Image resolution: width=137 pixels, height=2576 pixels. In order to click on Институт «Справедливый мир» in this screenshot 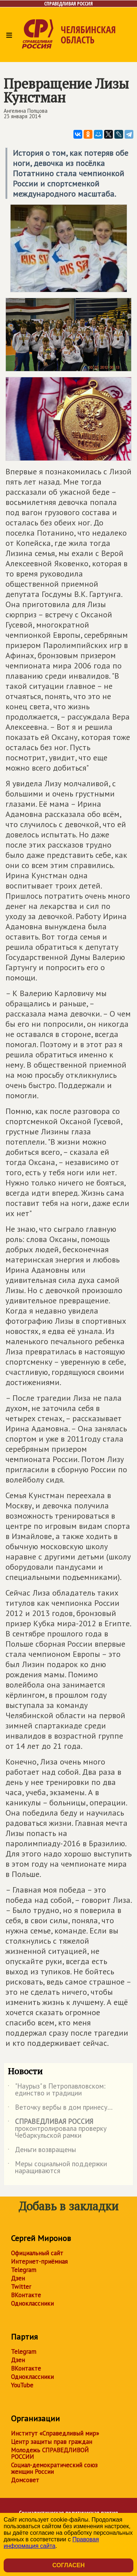, I will do `click(55, 2433)`.